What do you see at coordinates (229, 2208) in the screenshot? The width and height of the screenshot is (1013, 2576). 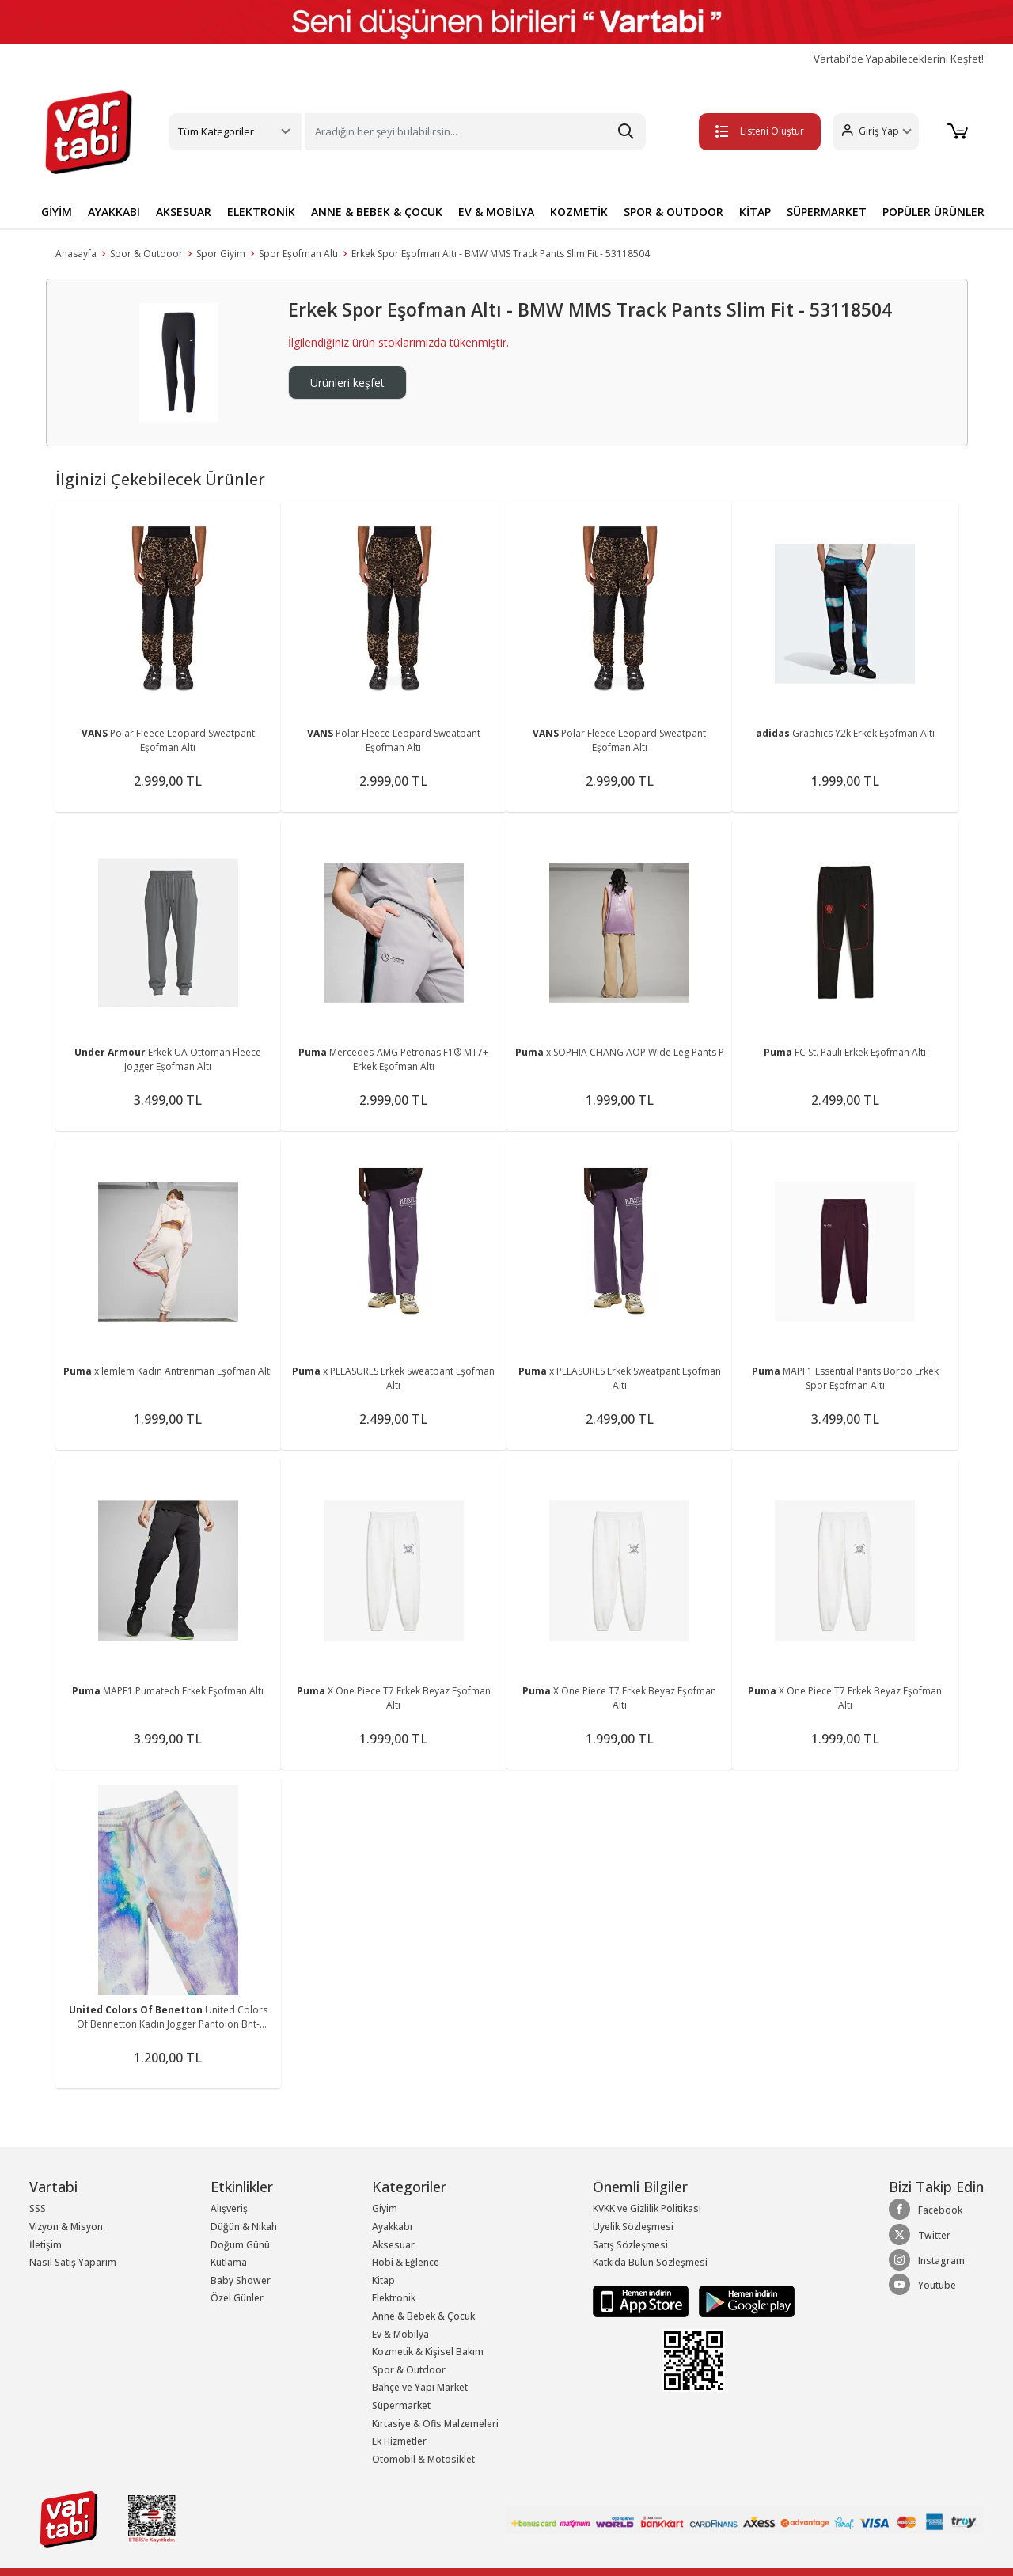 I see `Alışveriş` at bounding box center [229, 2208].